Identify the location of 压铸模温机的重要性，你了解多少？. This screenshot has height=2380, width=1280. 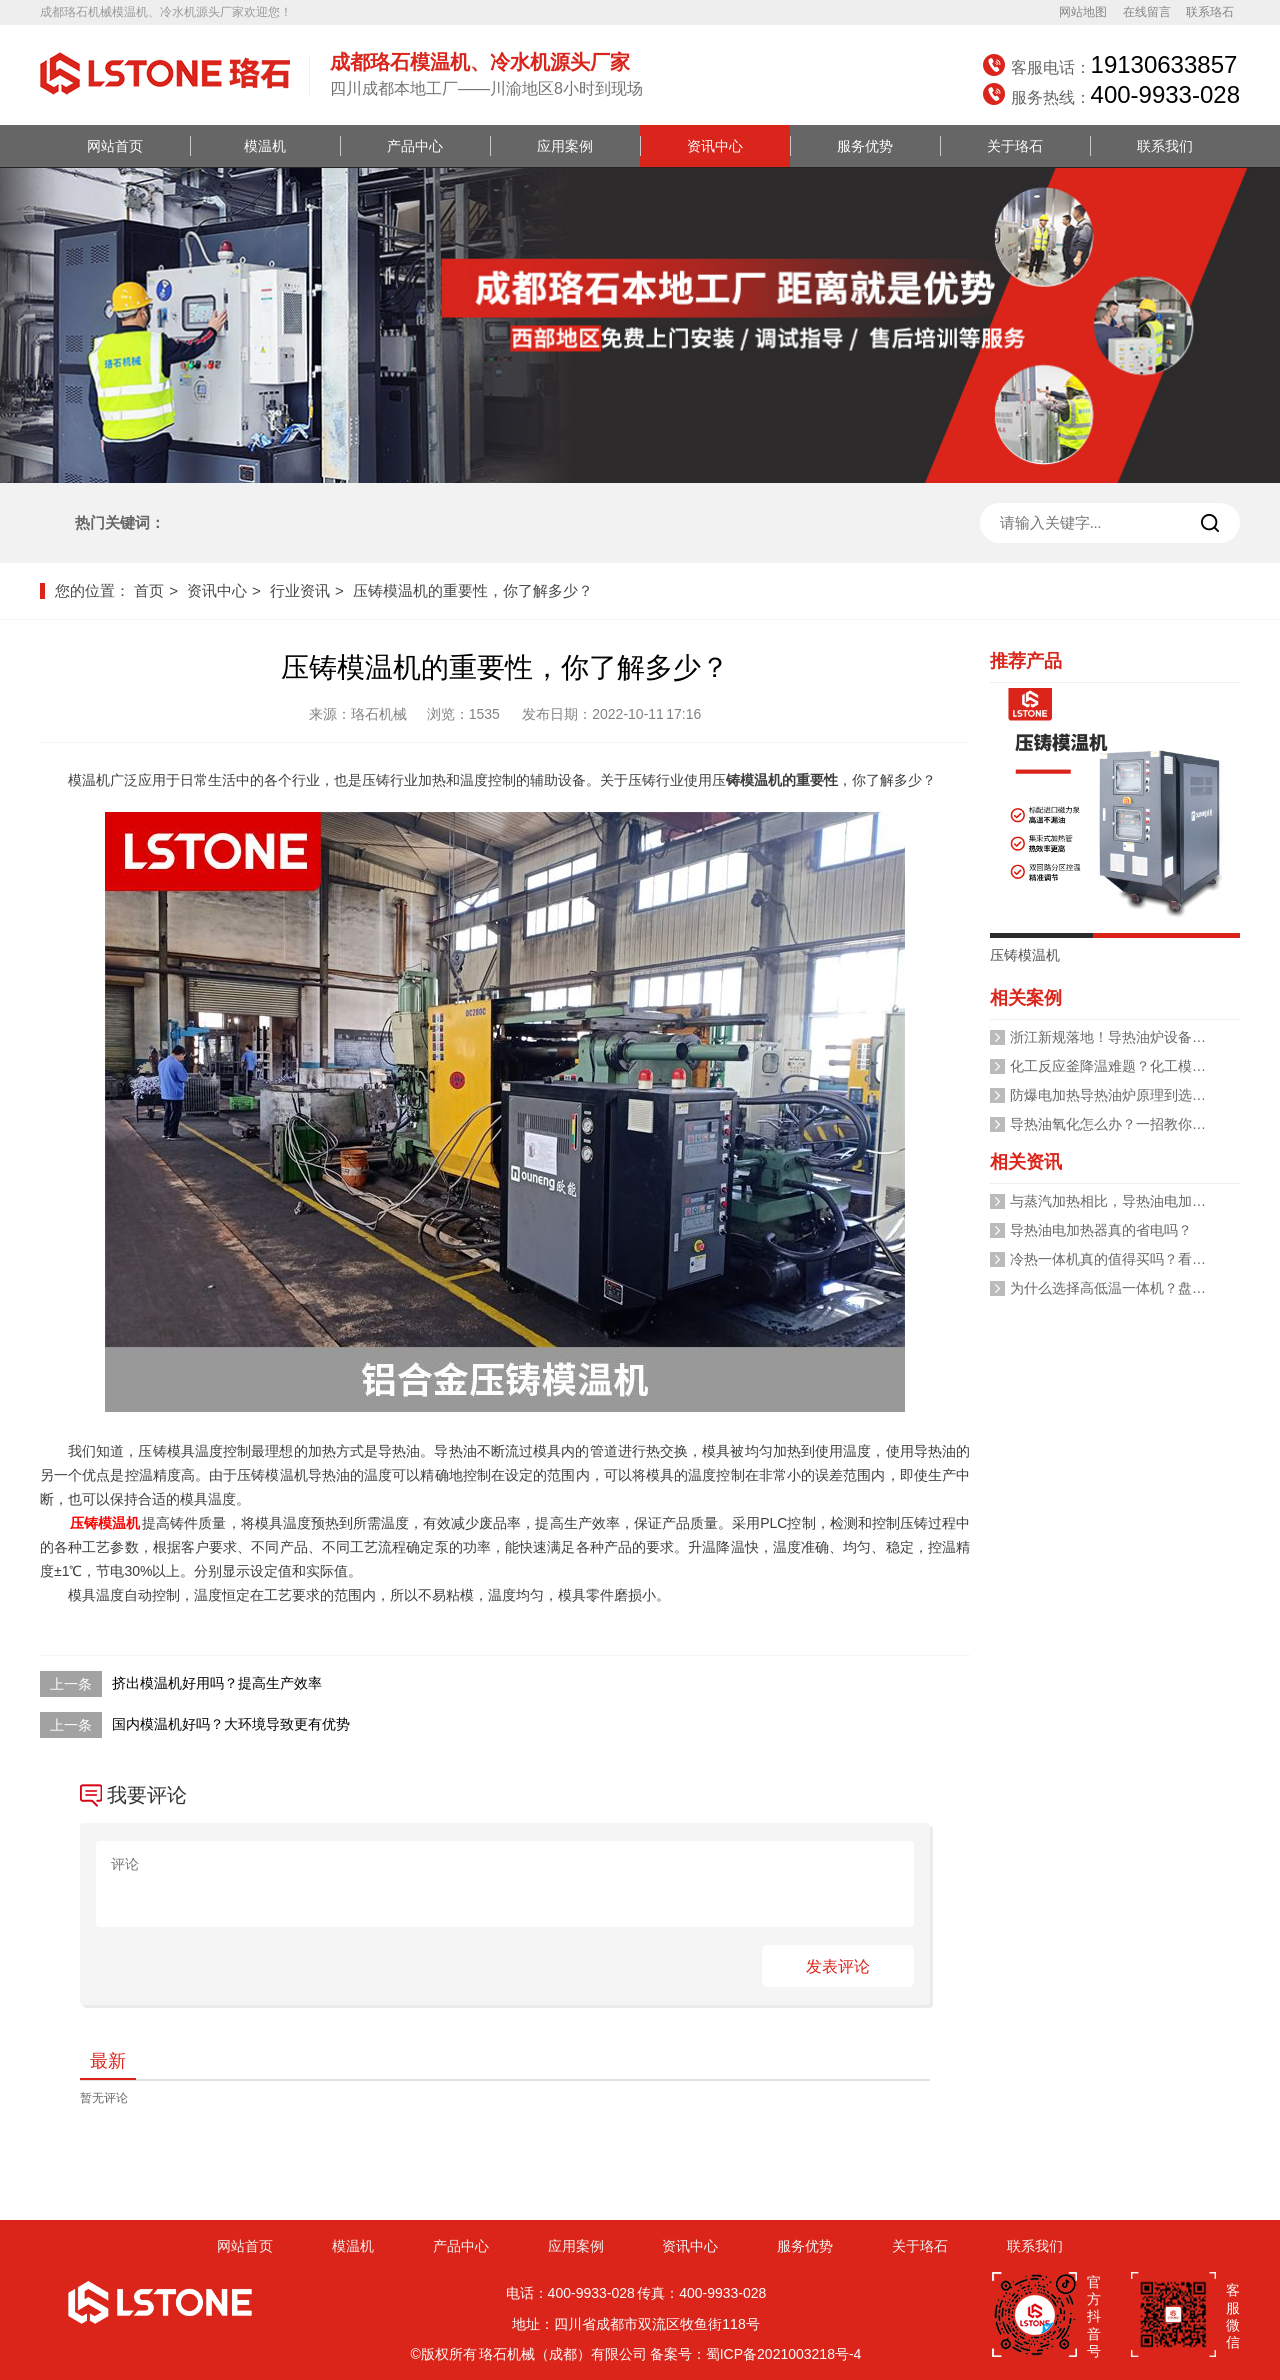
(473, 590).